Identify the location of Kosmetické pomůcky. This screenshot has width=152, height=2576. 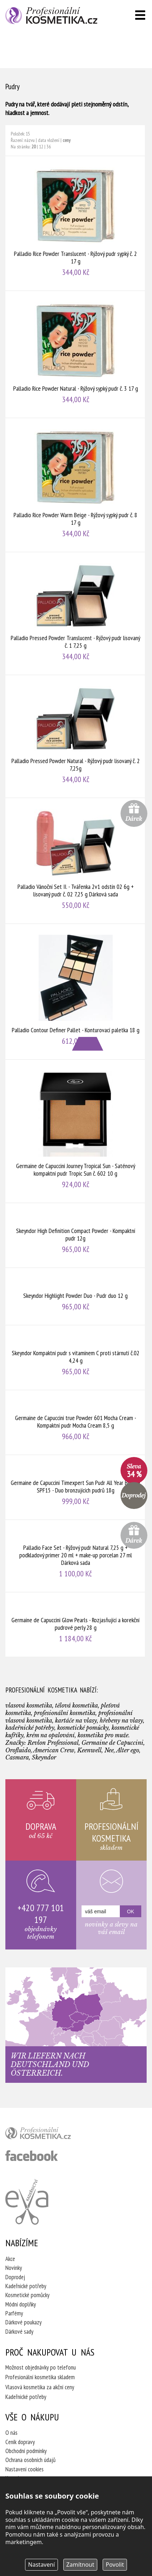
(27, 2295).